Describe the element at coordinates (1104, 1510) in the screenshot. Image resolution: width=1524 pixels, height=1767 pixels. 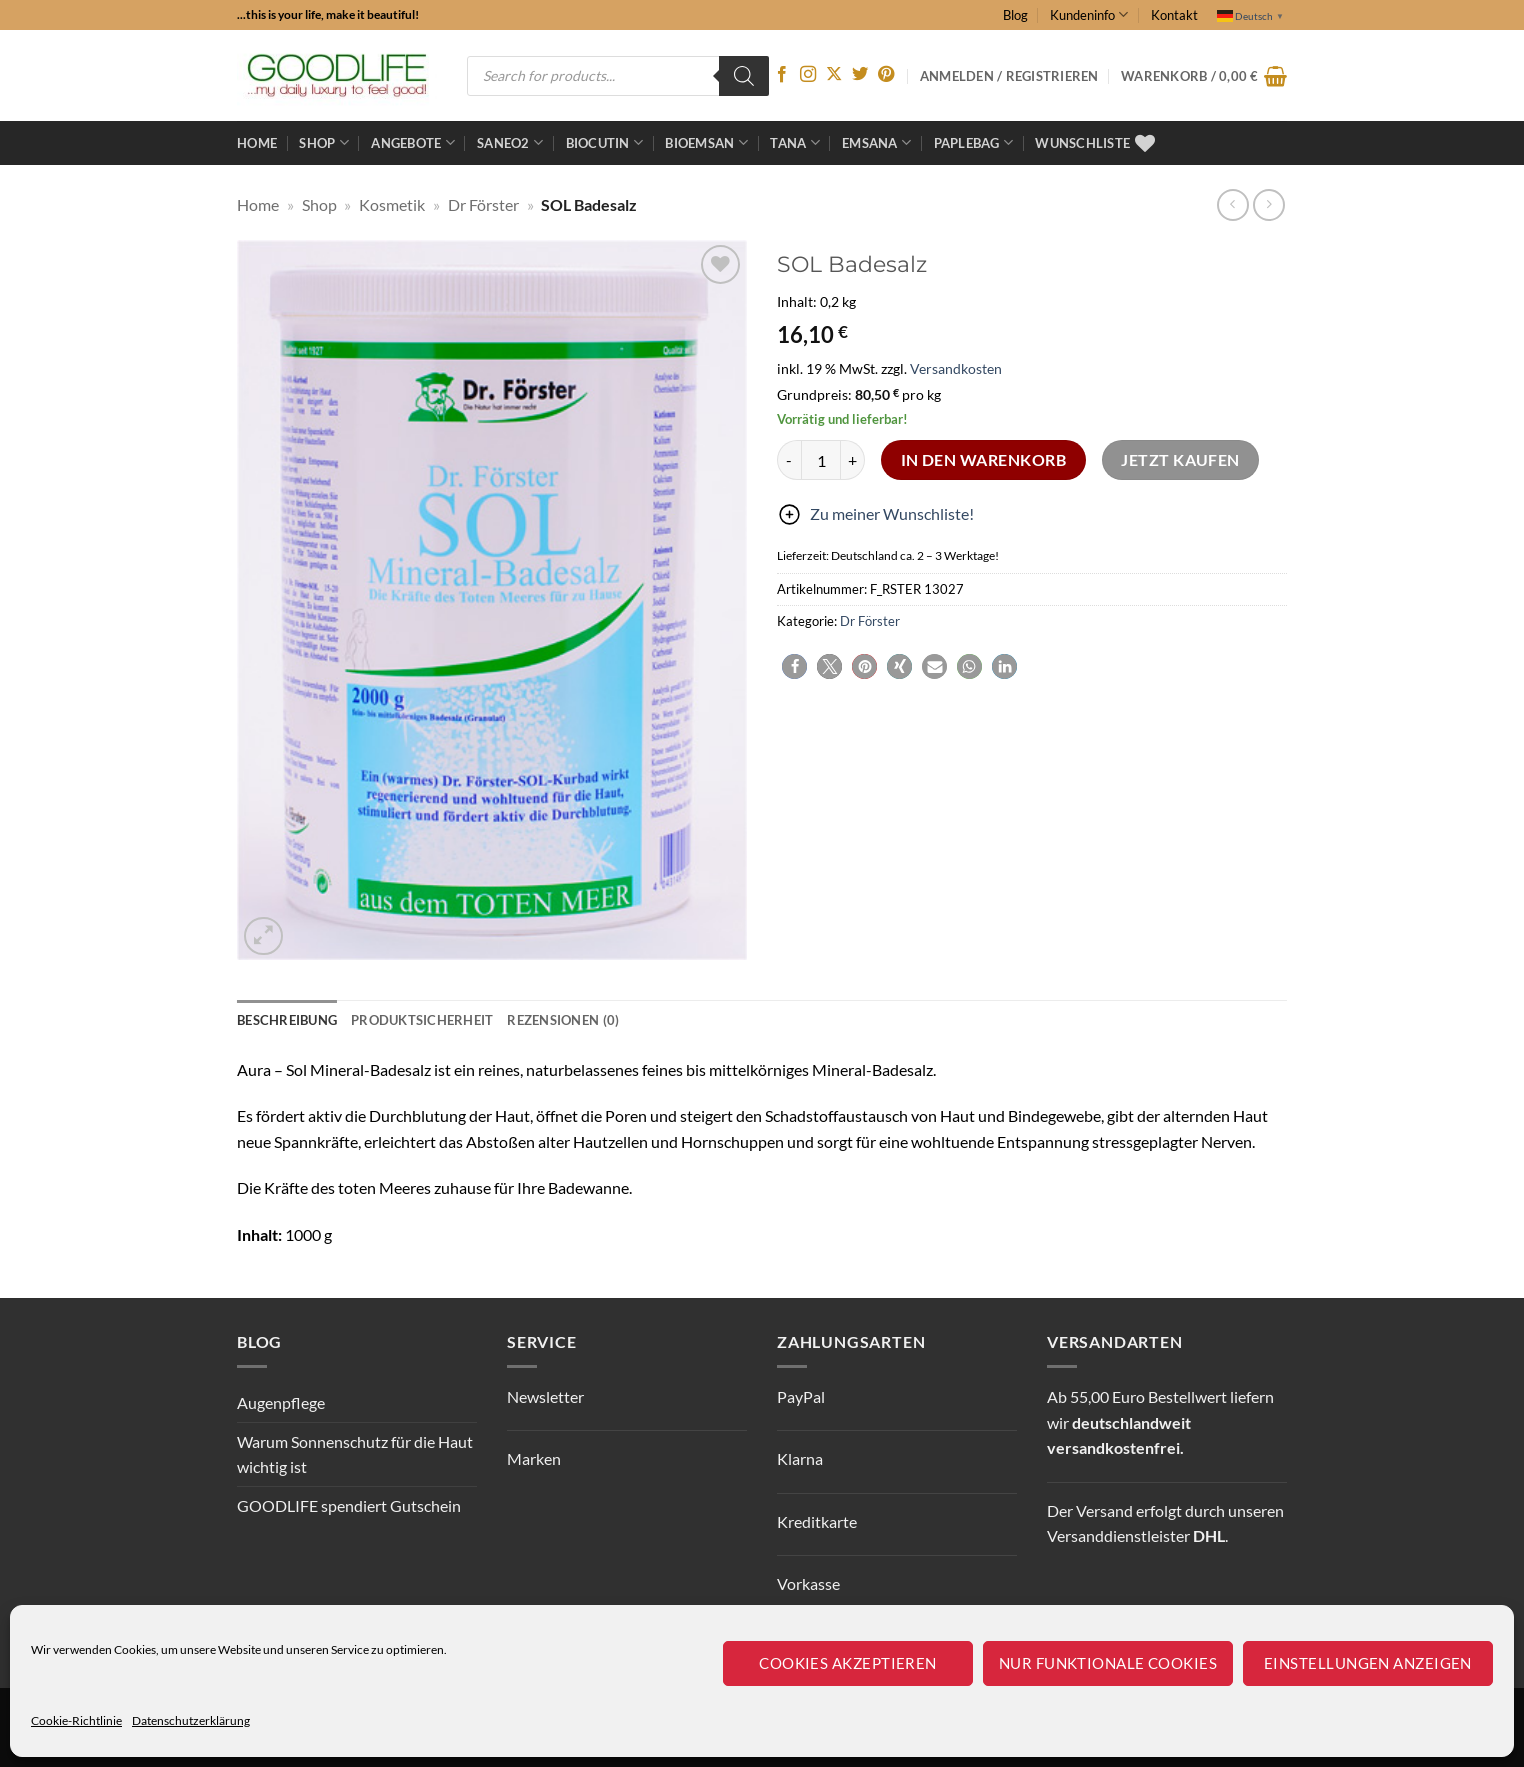
I see `Versand` at that location.